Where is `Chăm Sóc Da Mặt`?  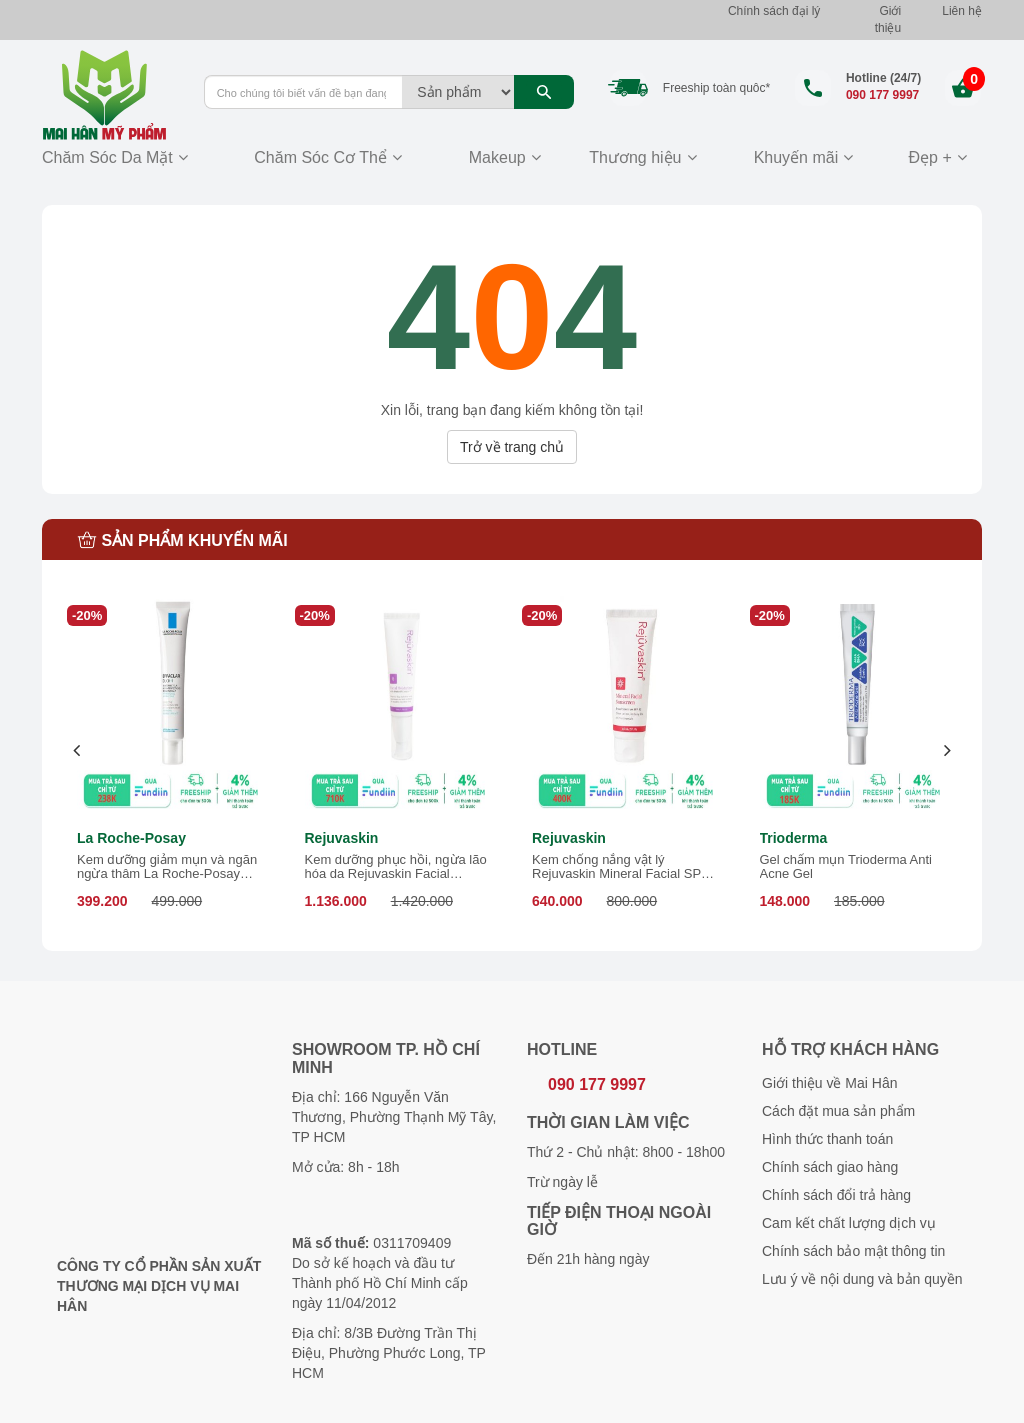 Chăm Sóc Da Mặt is located at coordinates (107, 157).